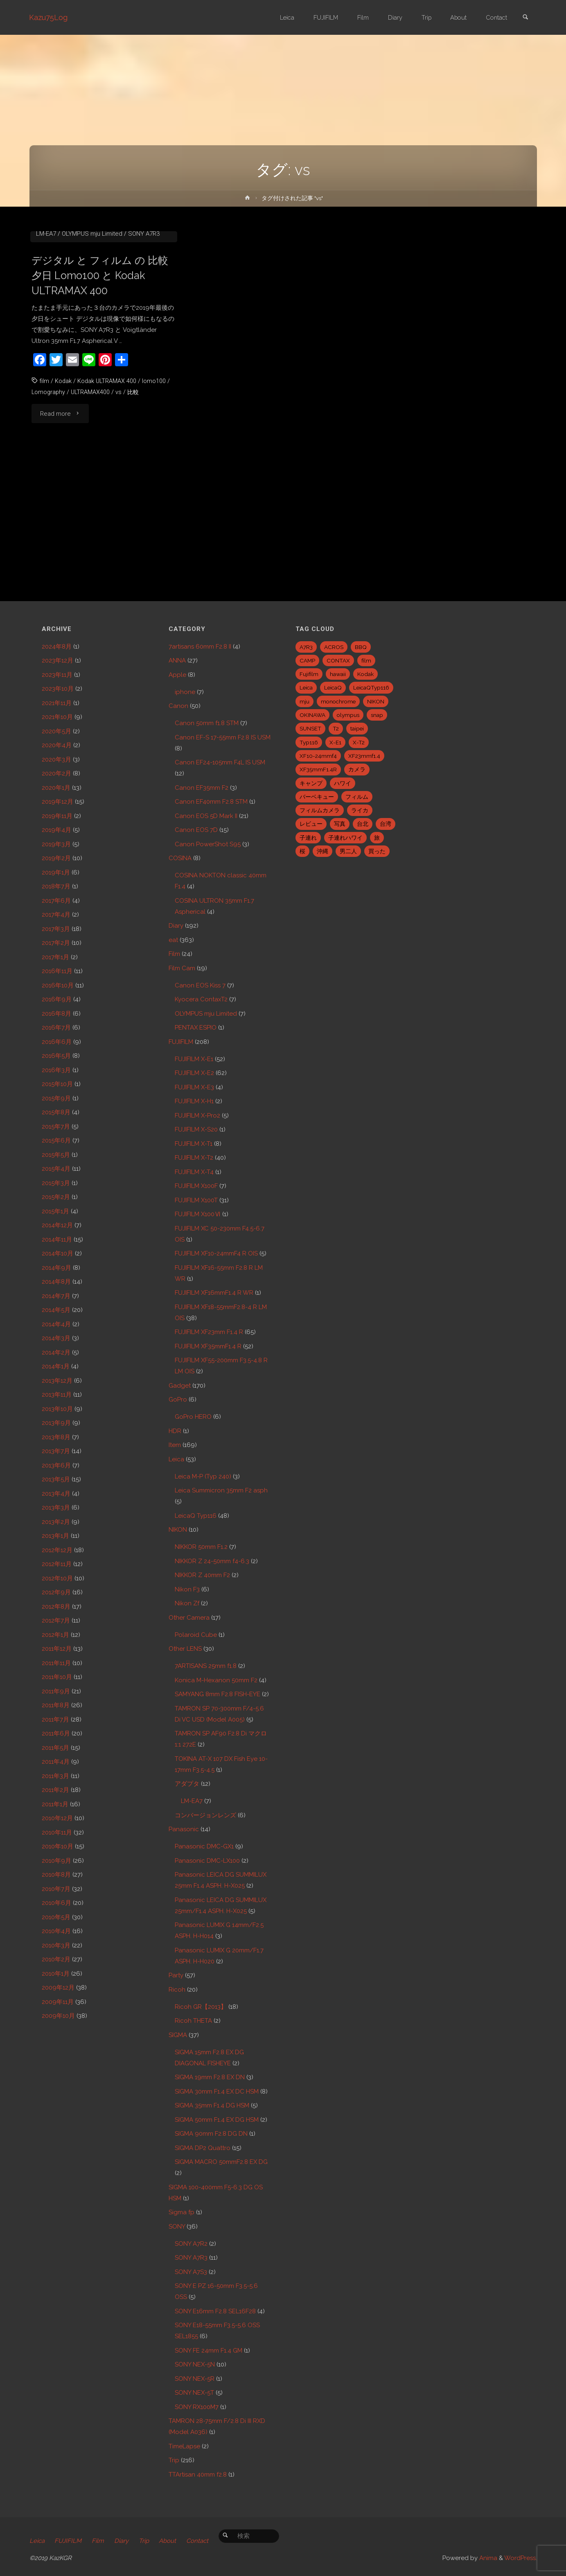  Describe the element at coordinates (56, 1973) in the screenshot. I see `2010年1月` at that location.